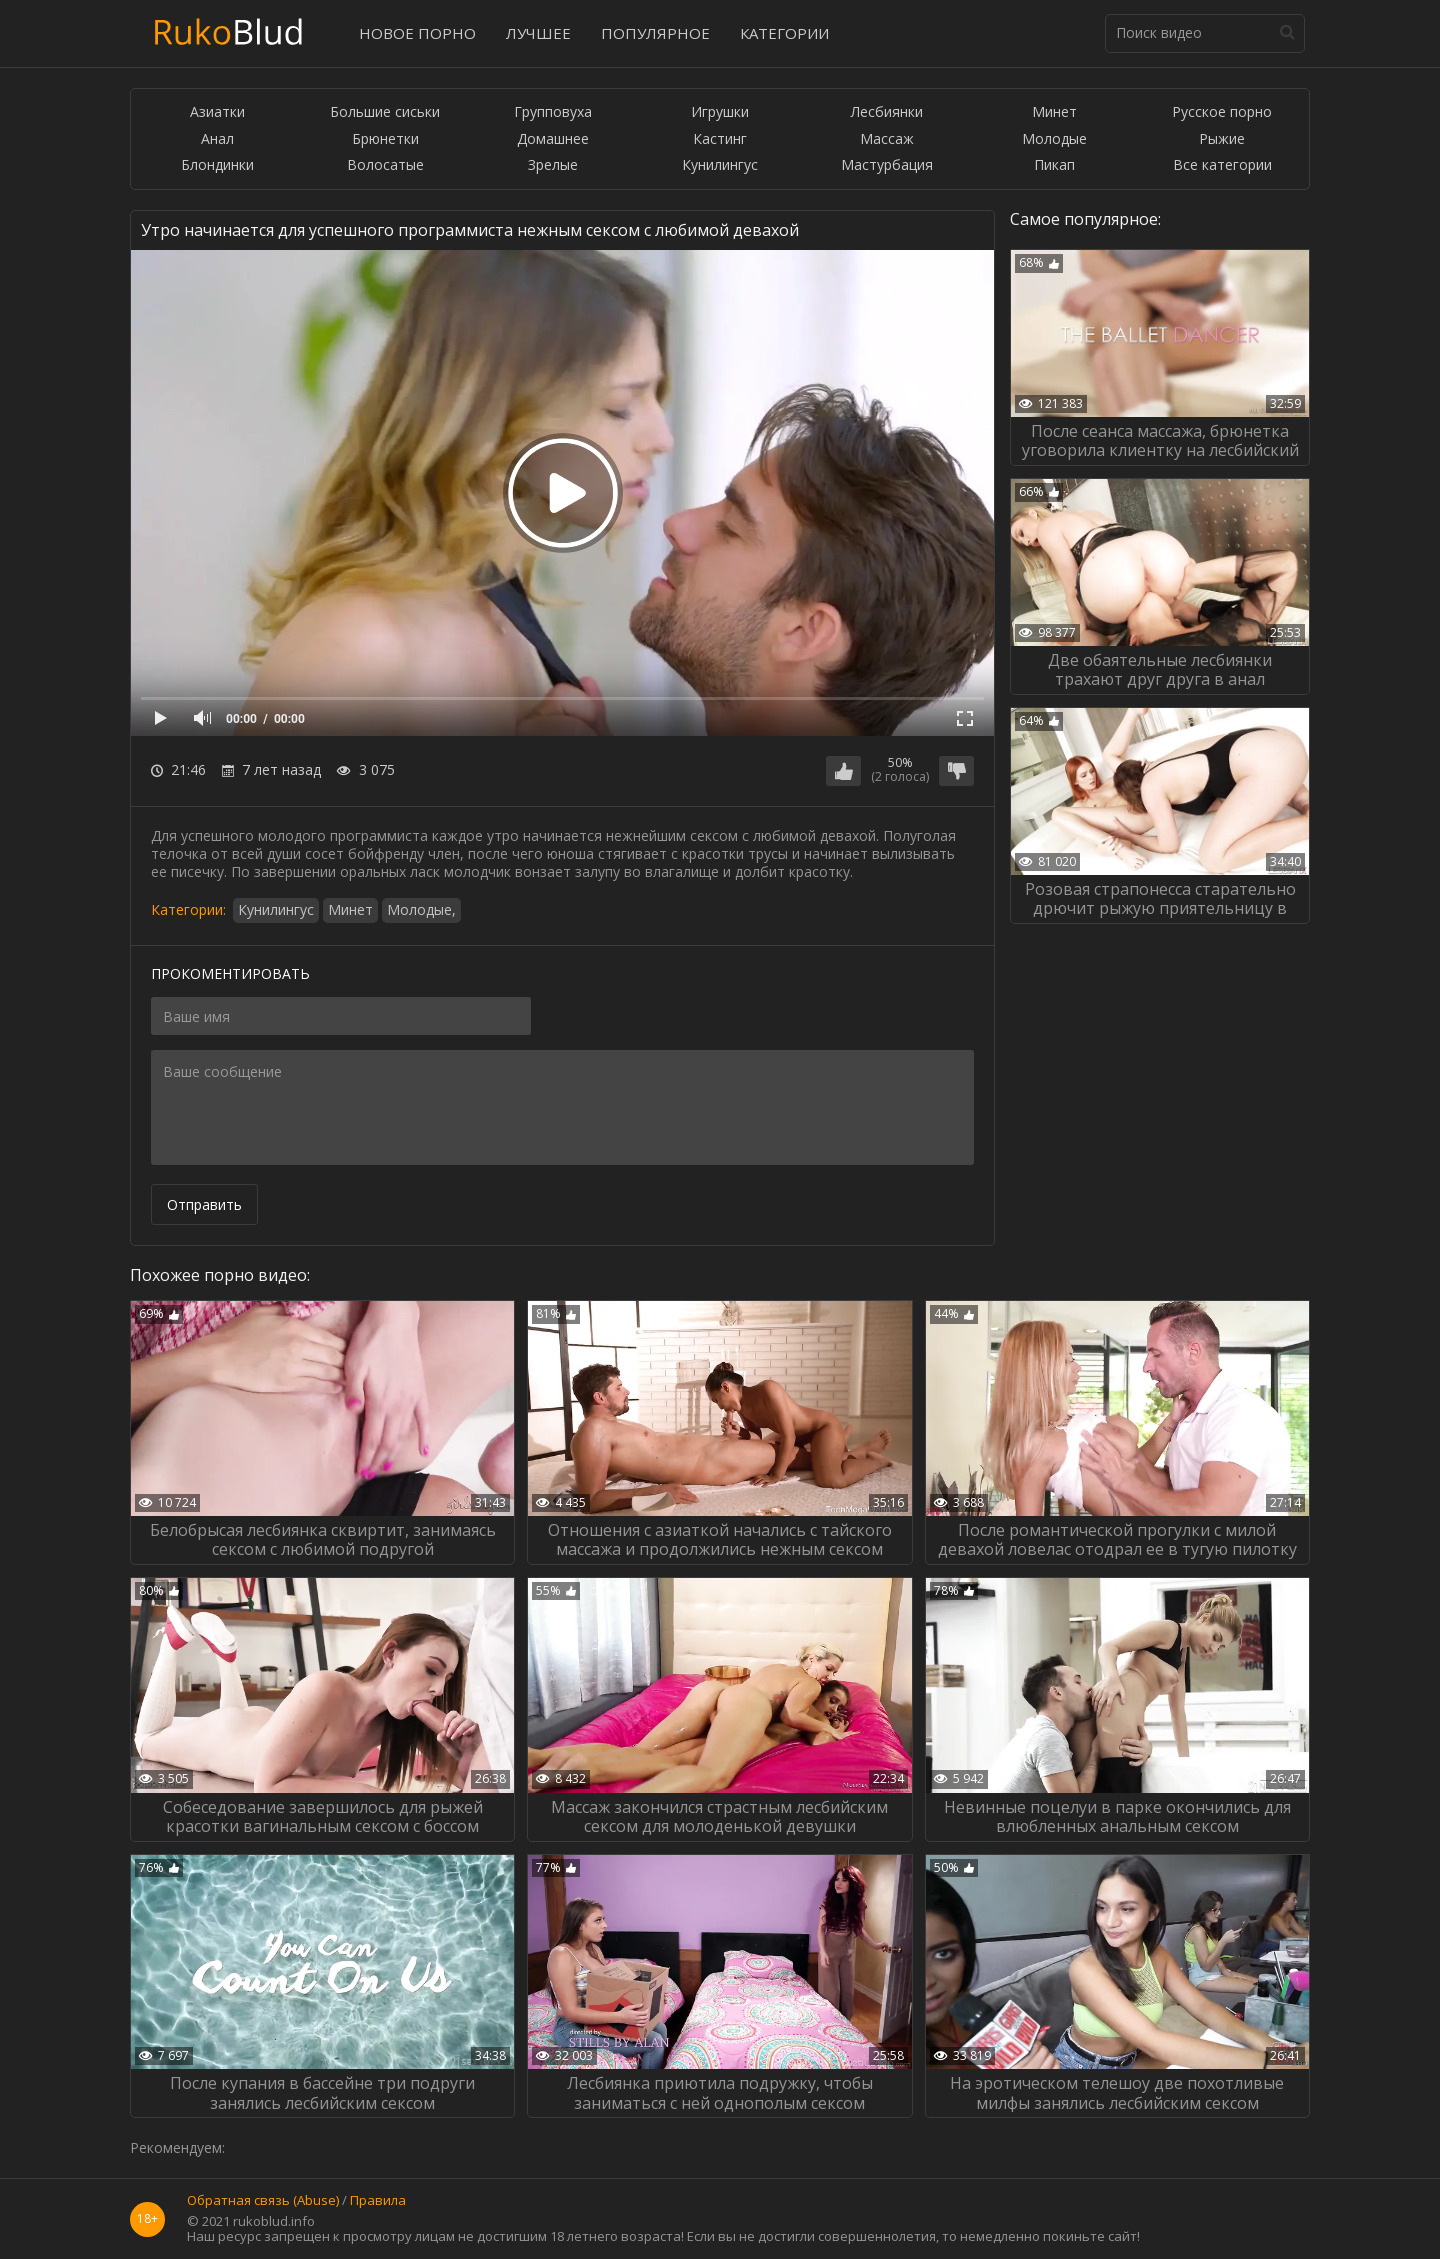  I want to click on Молодые,, so click(421, 909).